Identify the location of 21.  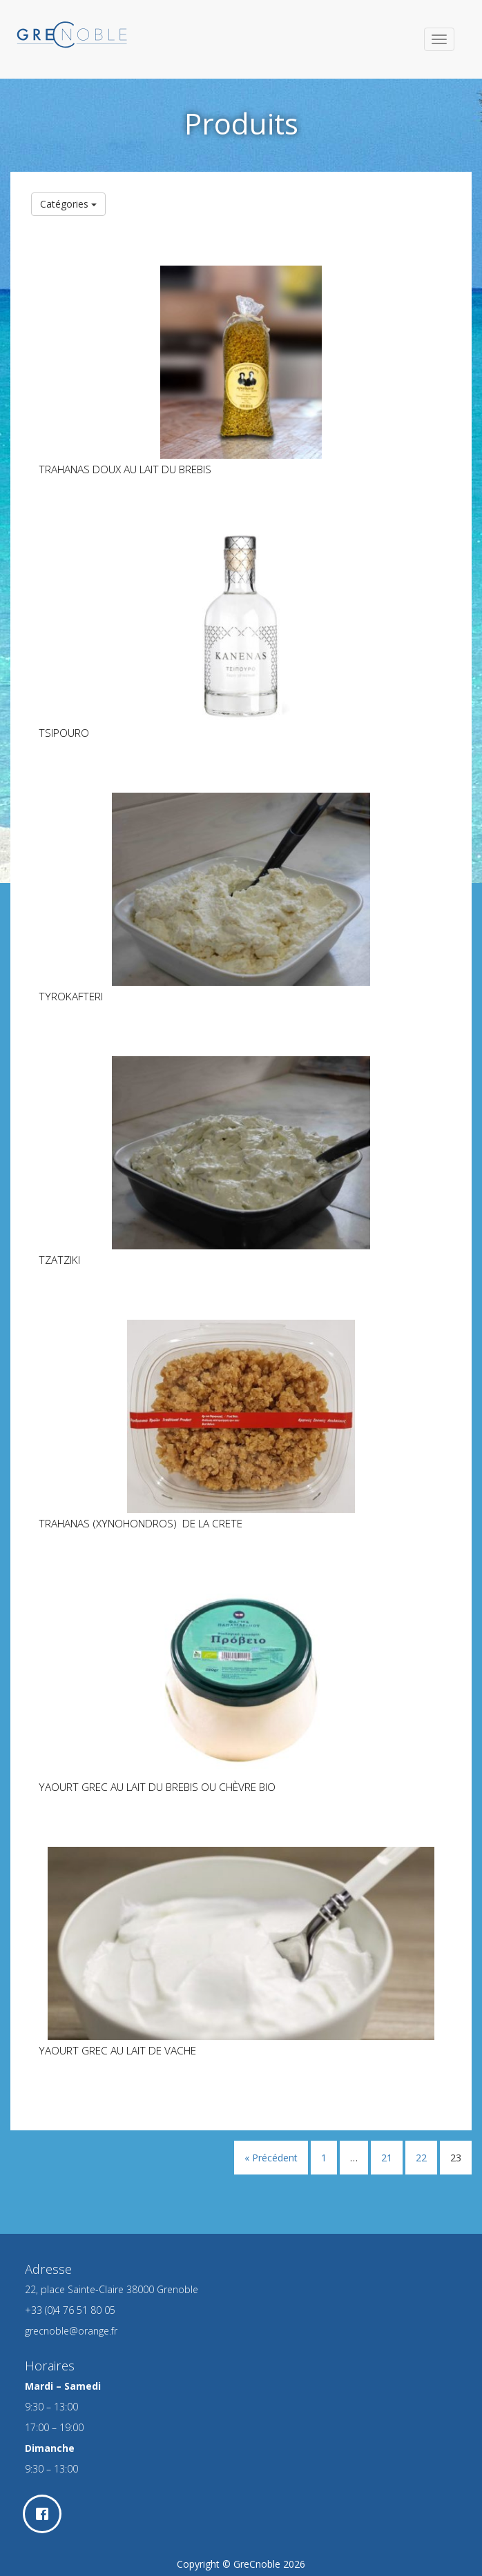
(386, 2157).